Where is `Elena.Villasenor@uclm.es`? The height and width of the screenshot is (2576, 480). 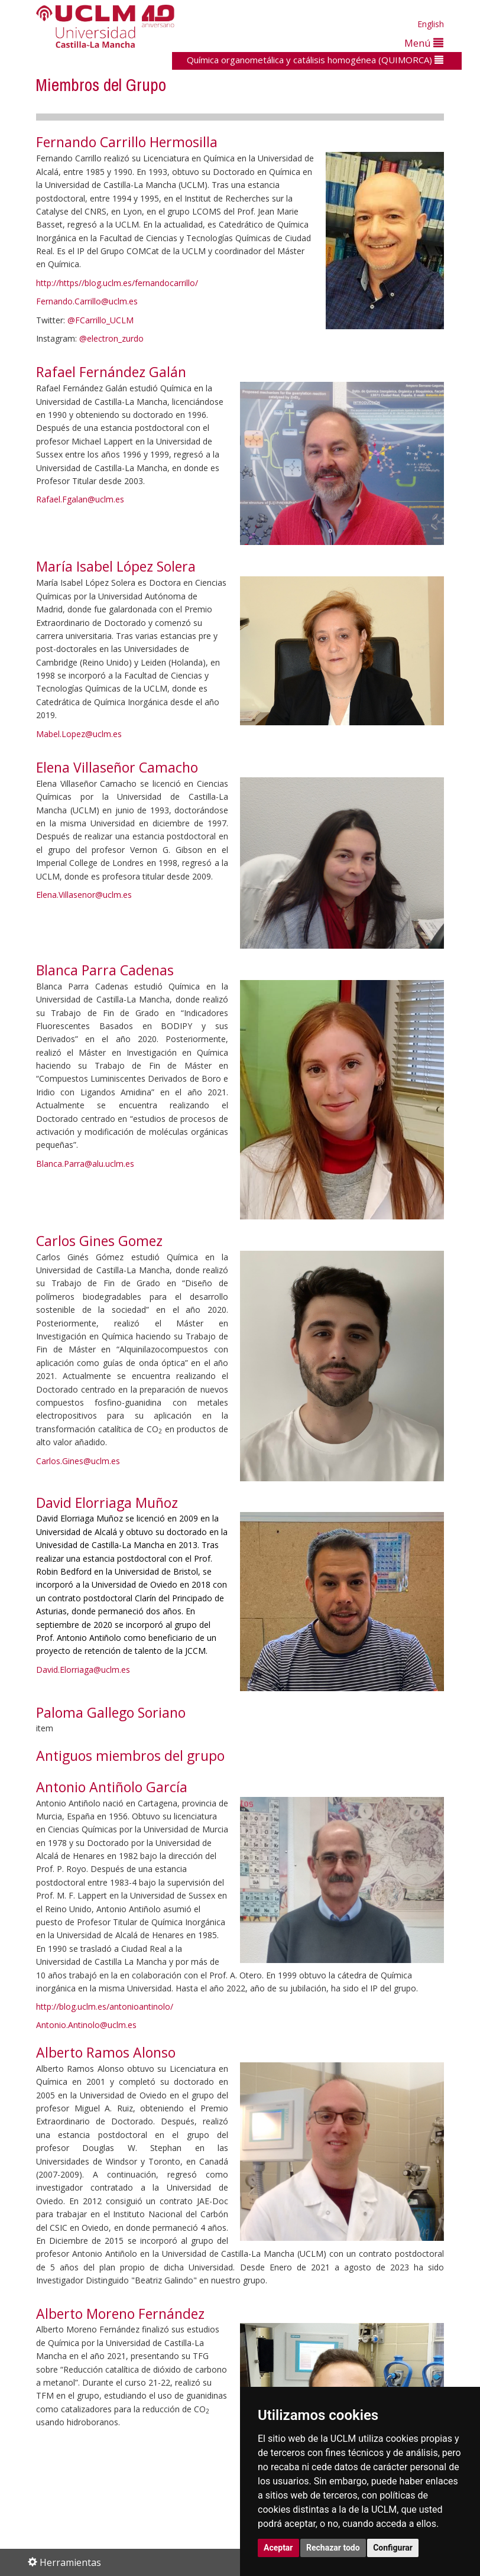
Elena.Villasenor@uclm.es is located at coordinates (84, 894).